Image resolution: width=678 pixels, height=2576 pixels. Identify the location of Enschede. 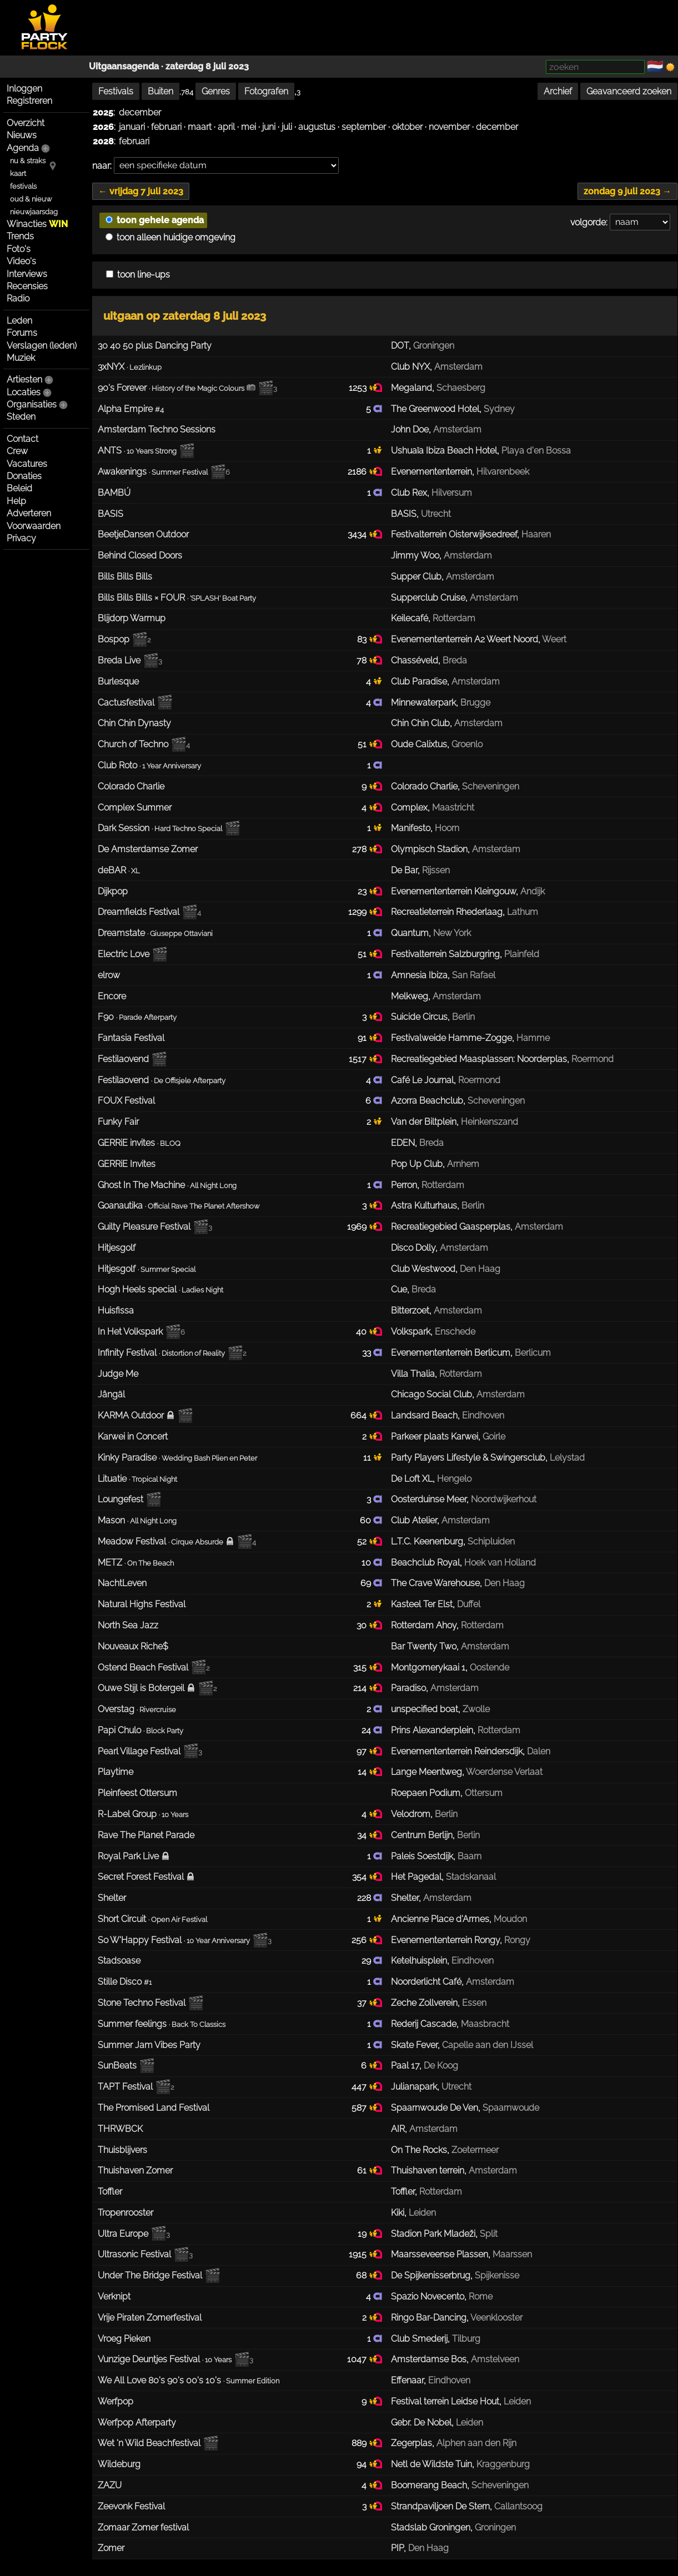
(455, 1331).